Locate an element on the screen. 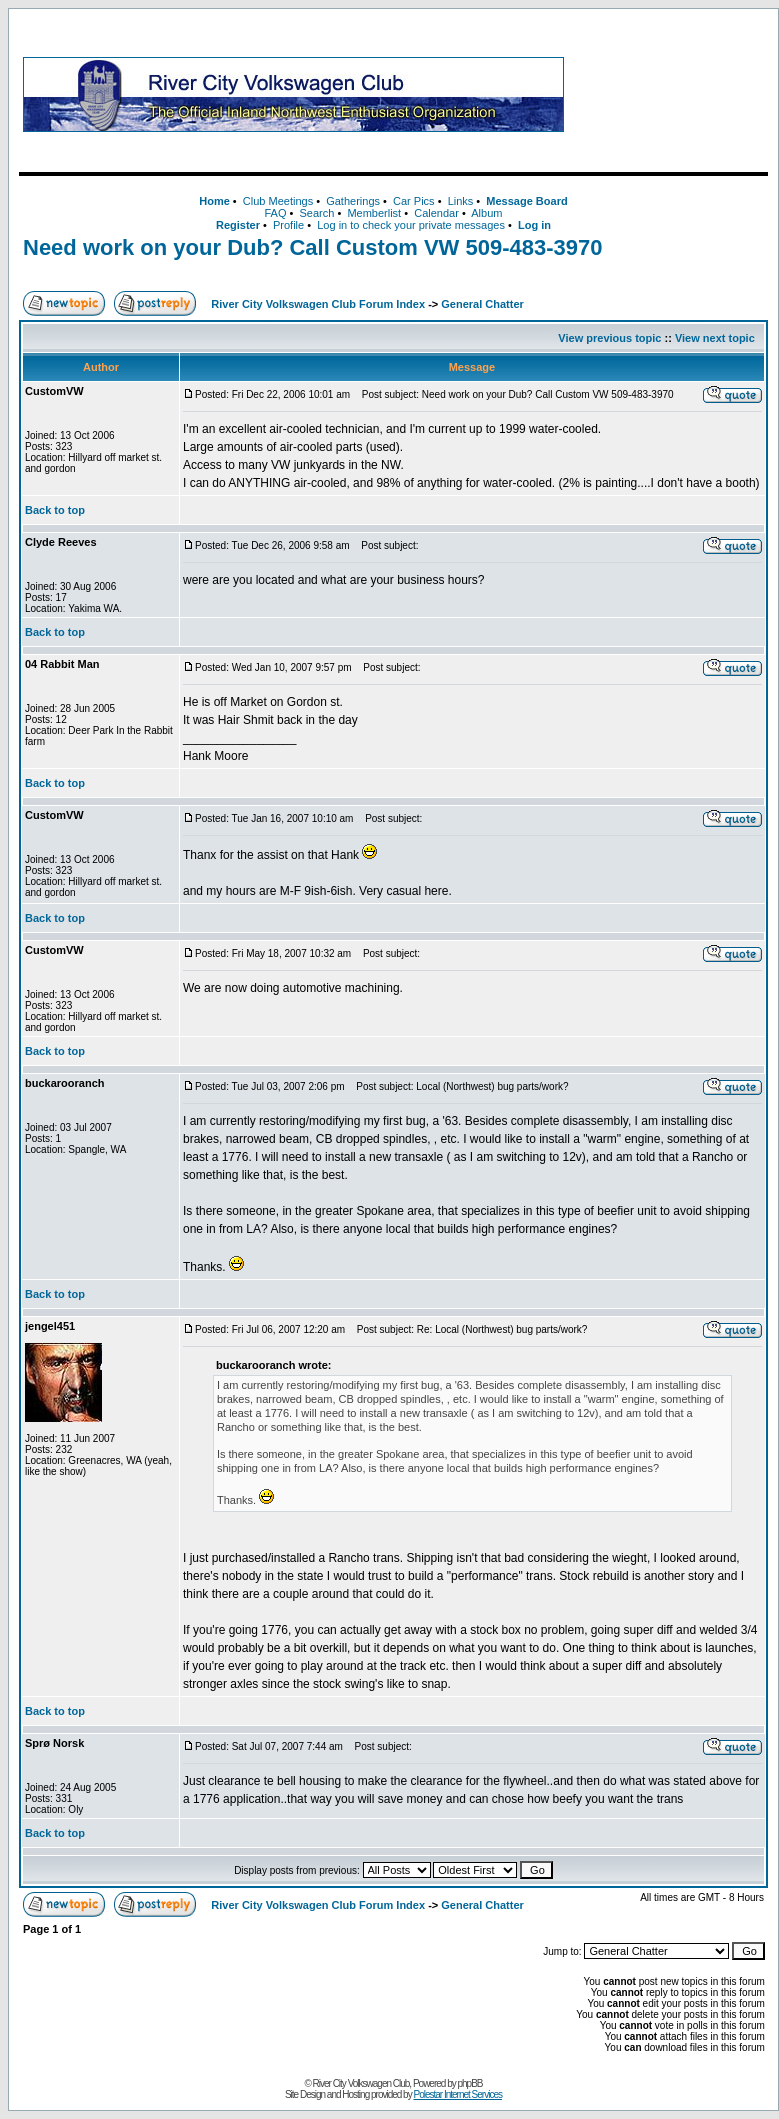 The image size is (779, 2119). View previous topic is located at coordinates (609, 338).